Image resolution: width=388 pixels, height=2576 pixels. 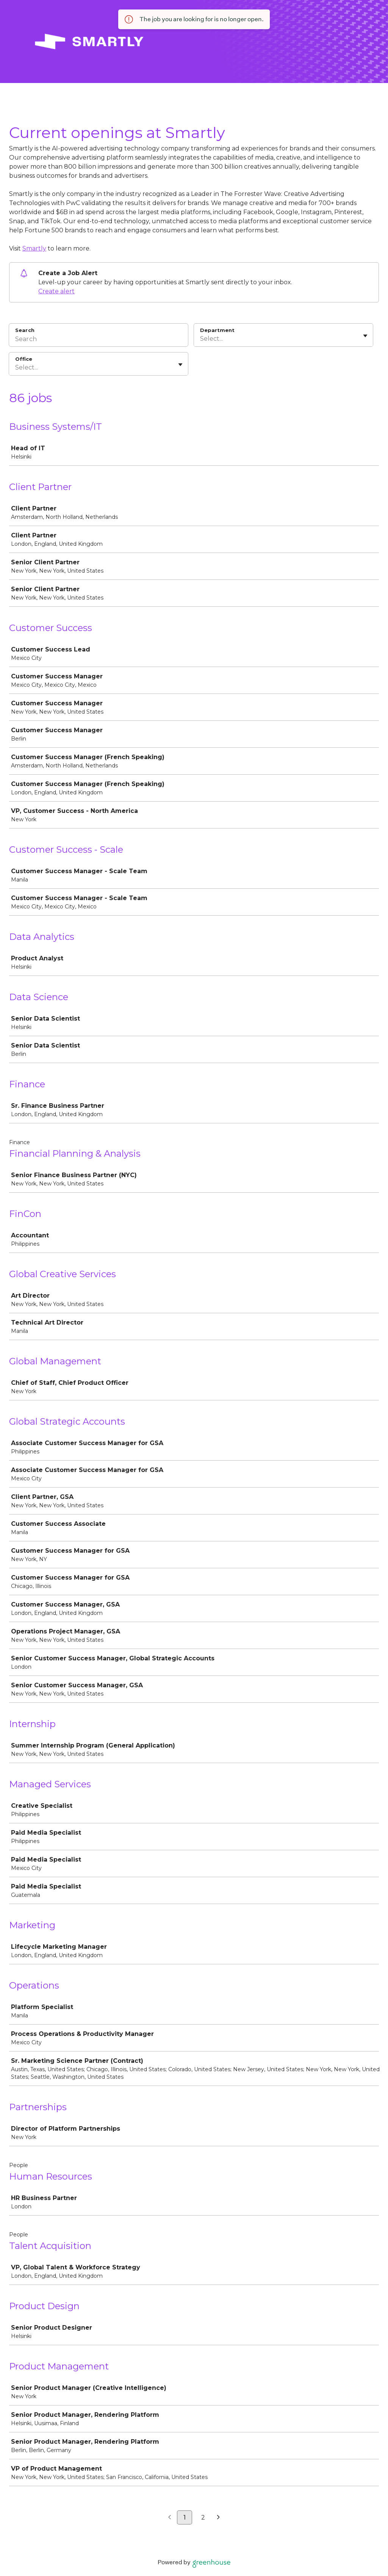 I want to click on Office, so click(x=23, y=359).